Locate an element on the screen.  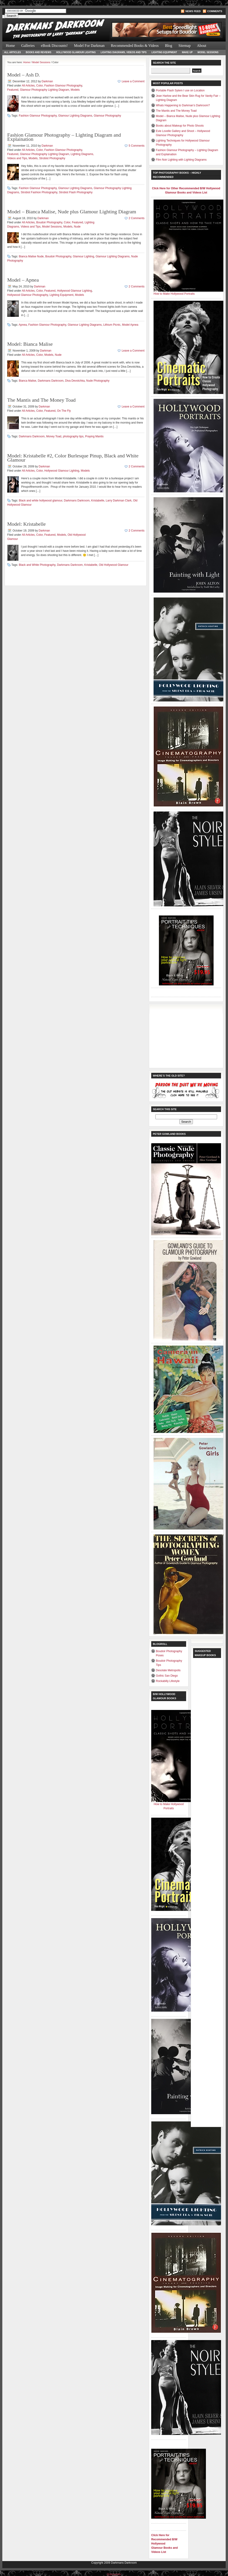
Glamour Photography Lighting Diagram is located at coordinates (44, 89).